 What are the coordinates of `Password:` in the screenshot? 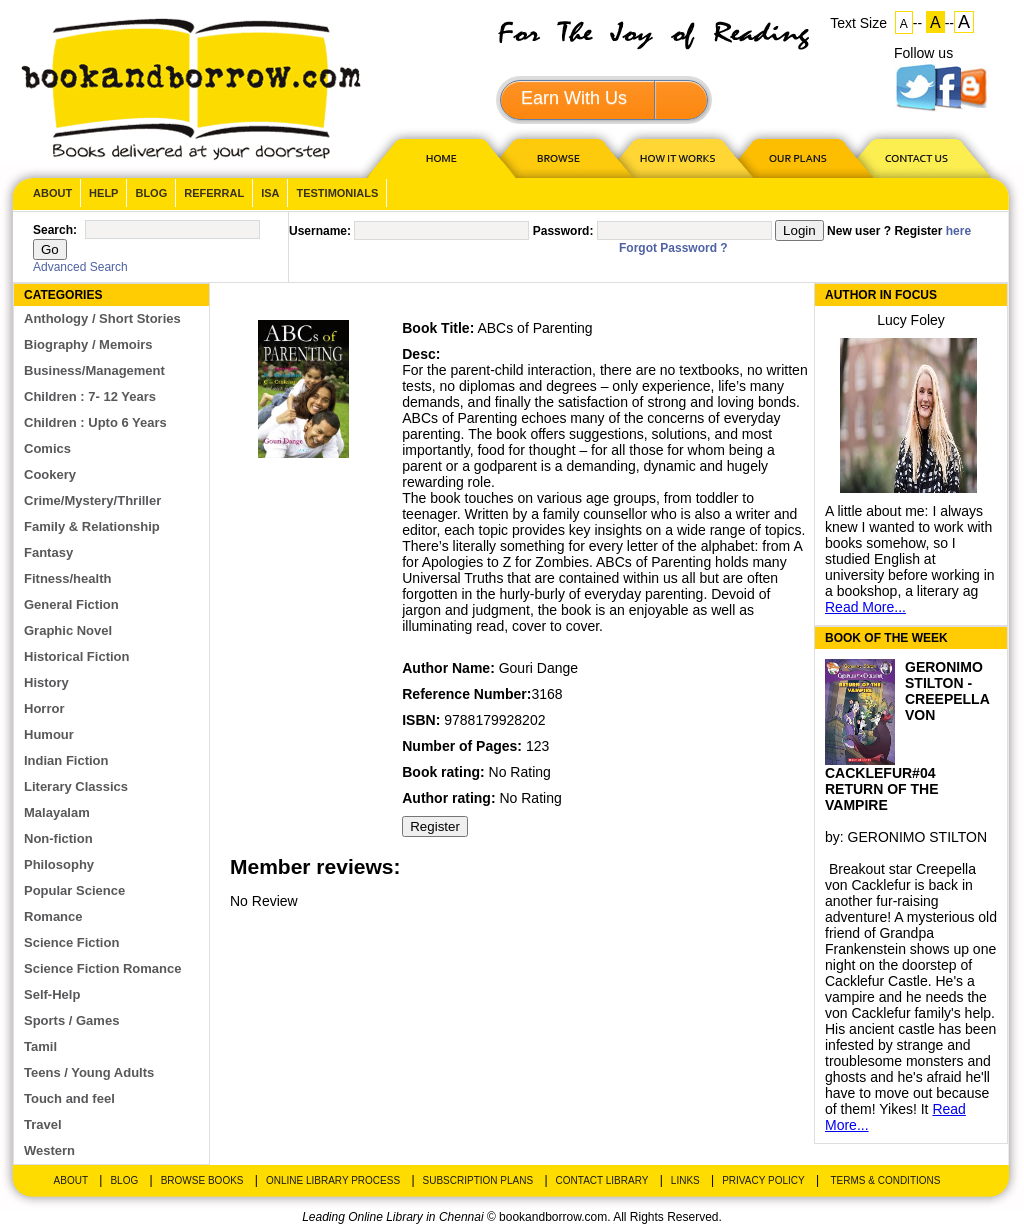 It's located at (563, 231).